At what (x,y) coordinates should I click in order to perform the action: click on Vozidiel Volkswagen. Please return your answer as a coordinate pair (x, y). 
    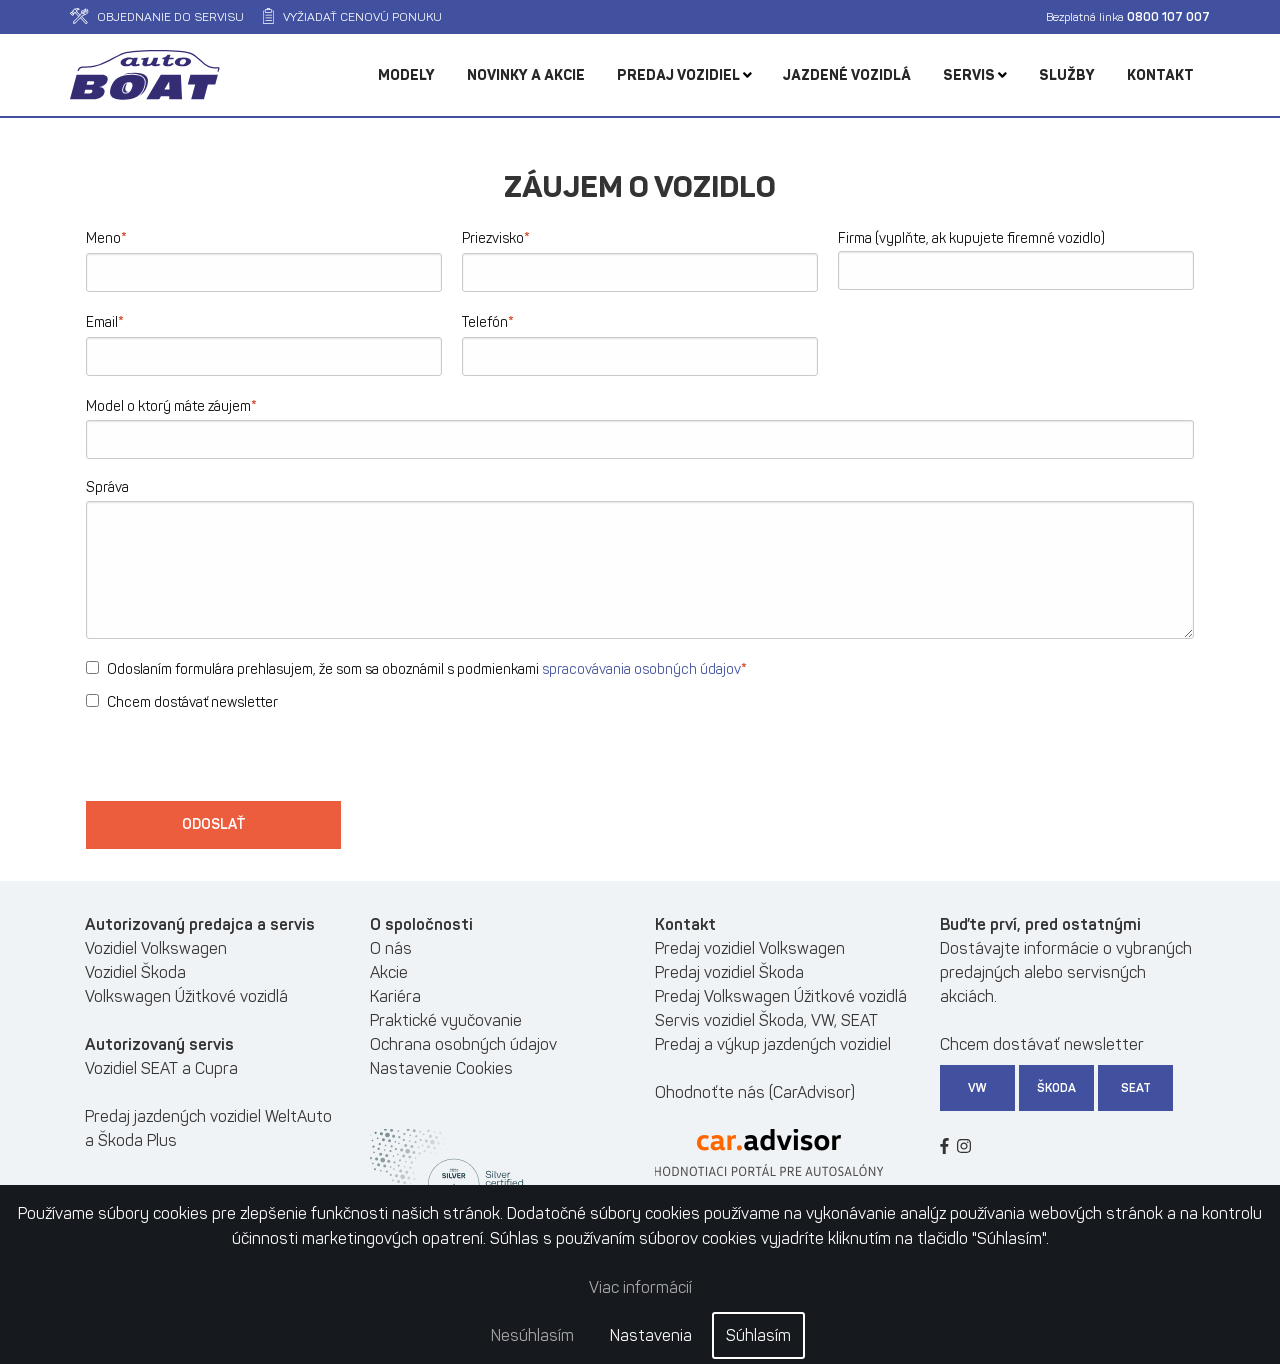
    Looking at the image, I should click on (156, 948).